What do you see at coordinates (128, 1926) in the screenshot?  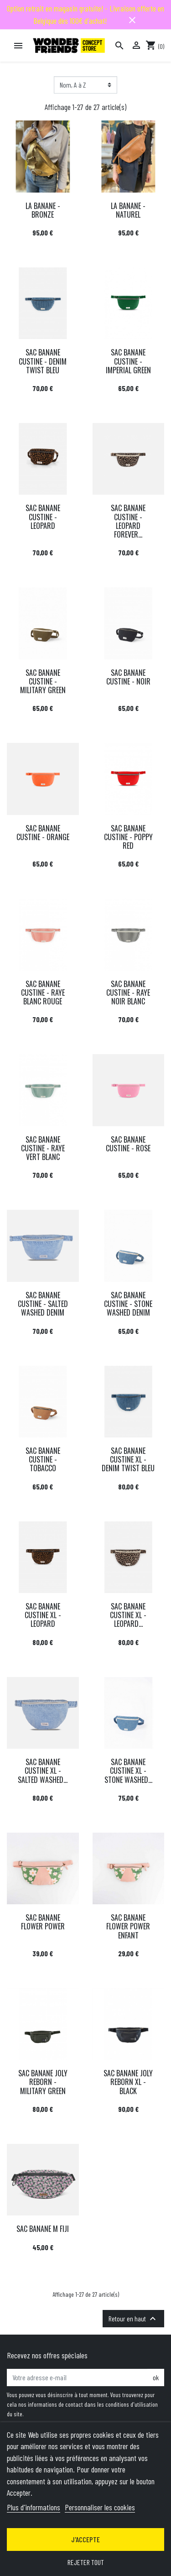 I see `SAC BANANE FLOWER POWER ENFANT` at bounding box center [128, 1926].